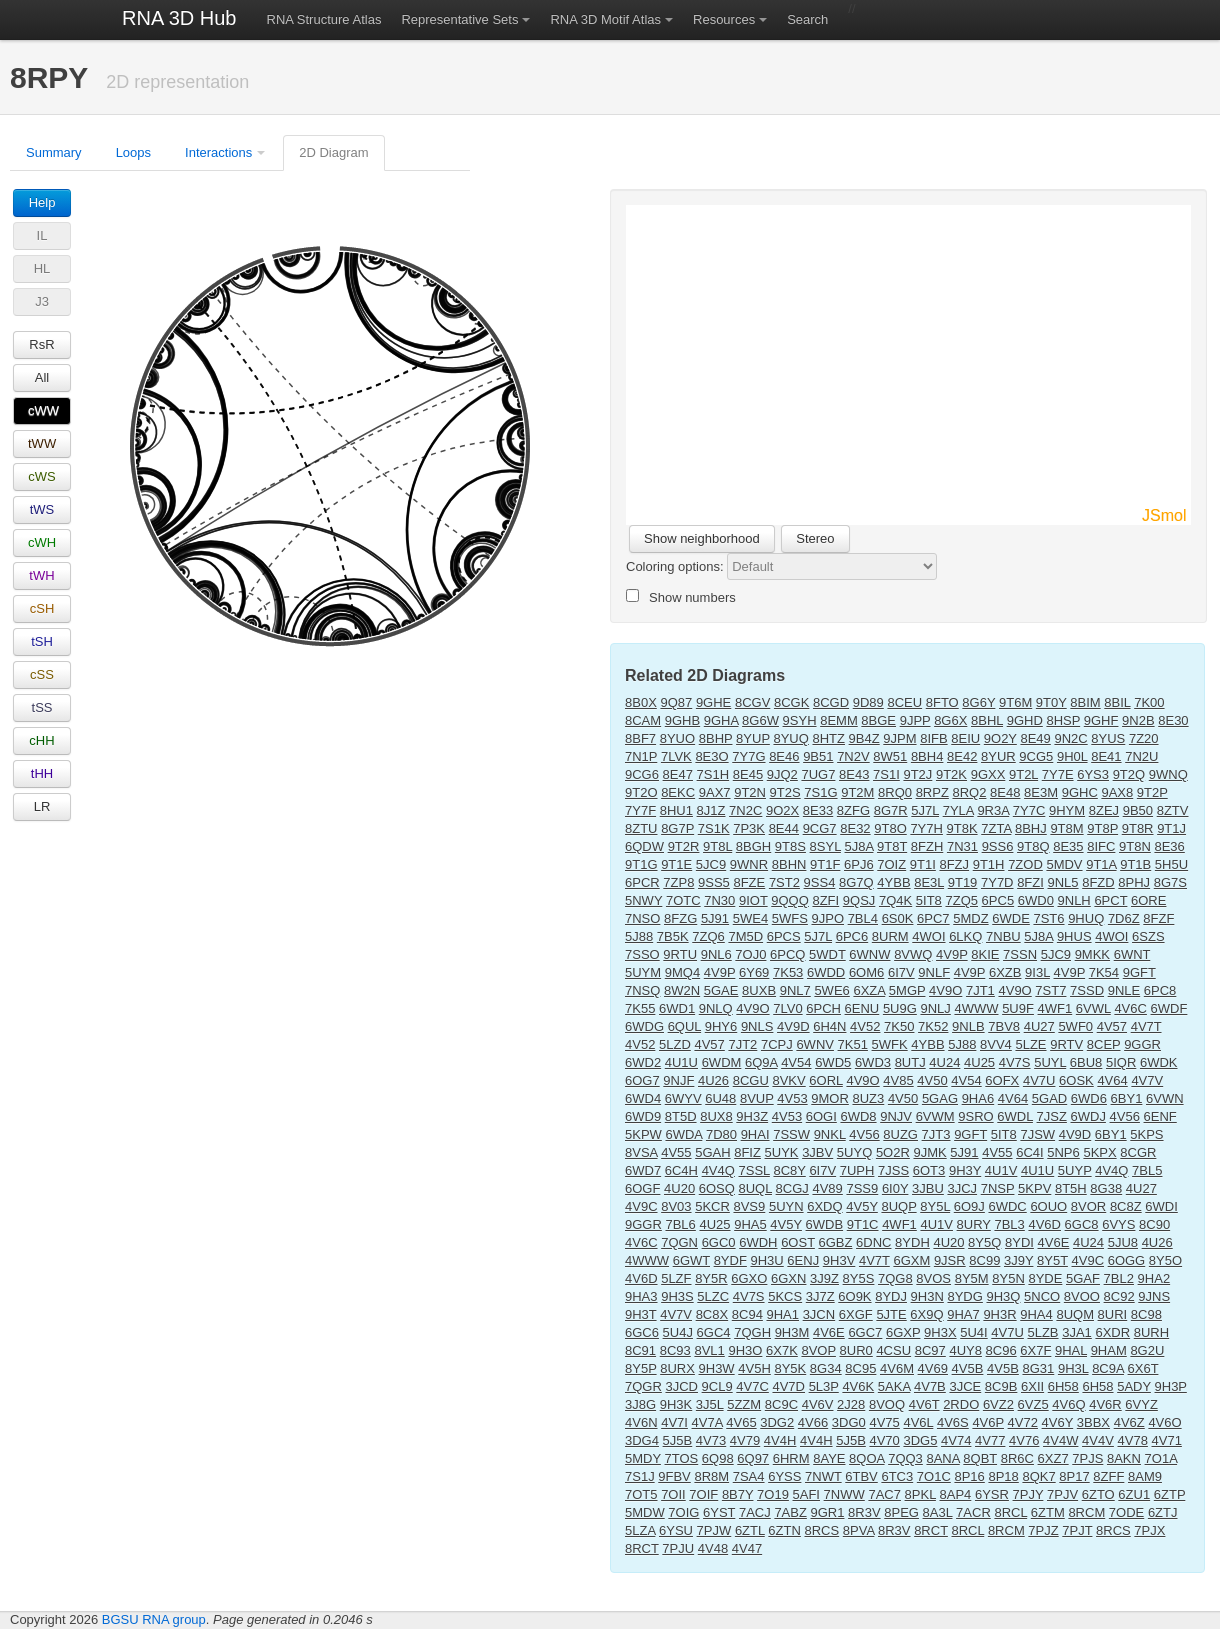 Image resolution: width=1220 pixels, height=1629 pixels. What do you see at coordinates (42, 377) in the screenshot?
I see `All` at bounding box center [42, 377].